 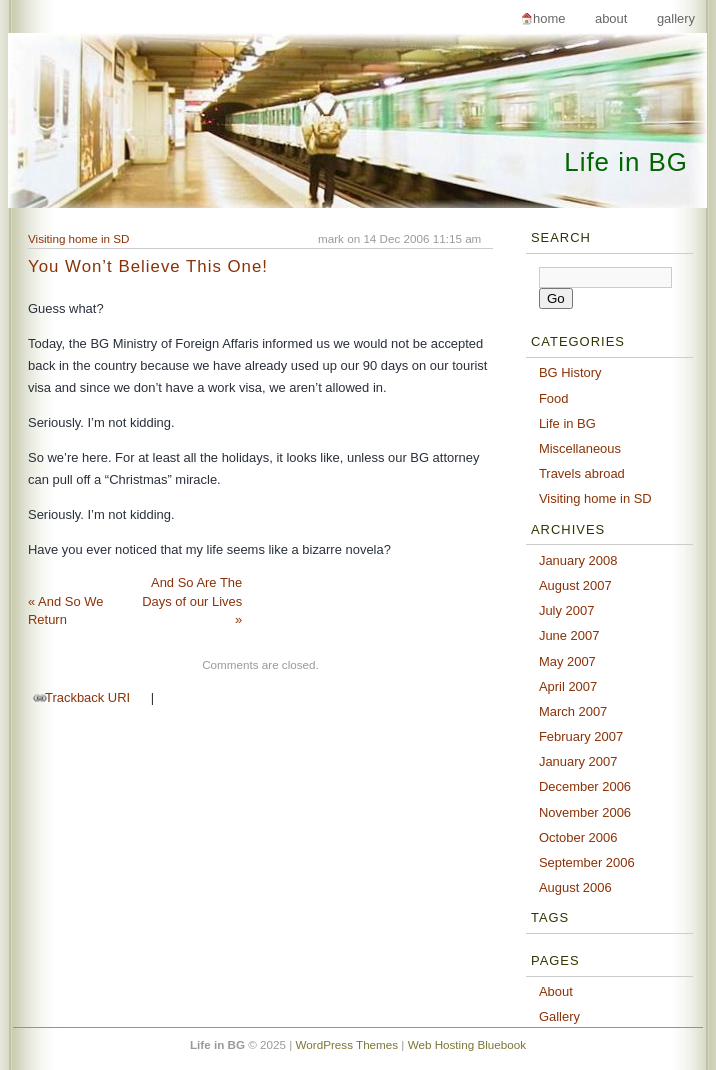 What do you see at coordinates (580, 448) in the screenshot?
I see `Miscellaneous` at bounding box center [580, 448].